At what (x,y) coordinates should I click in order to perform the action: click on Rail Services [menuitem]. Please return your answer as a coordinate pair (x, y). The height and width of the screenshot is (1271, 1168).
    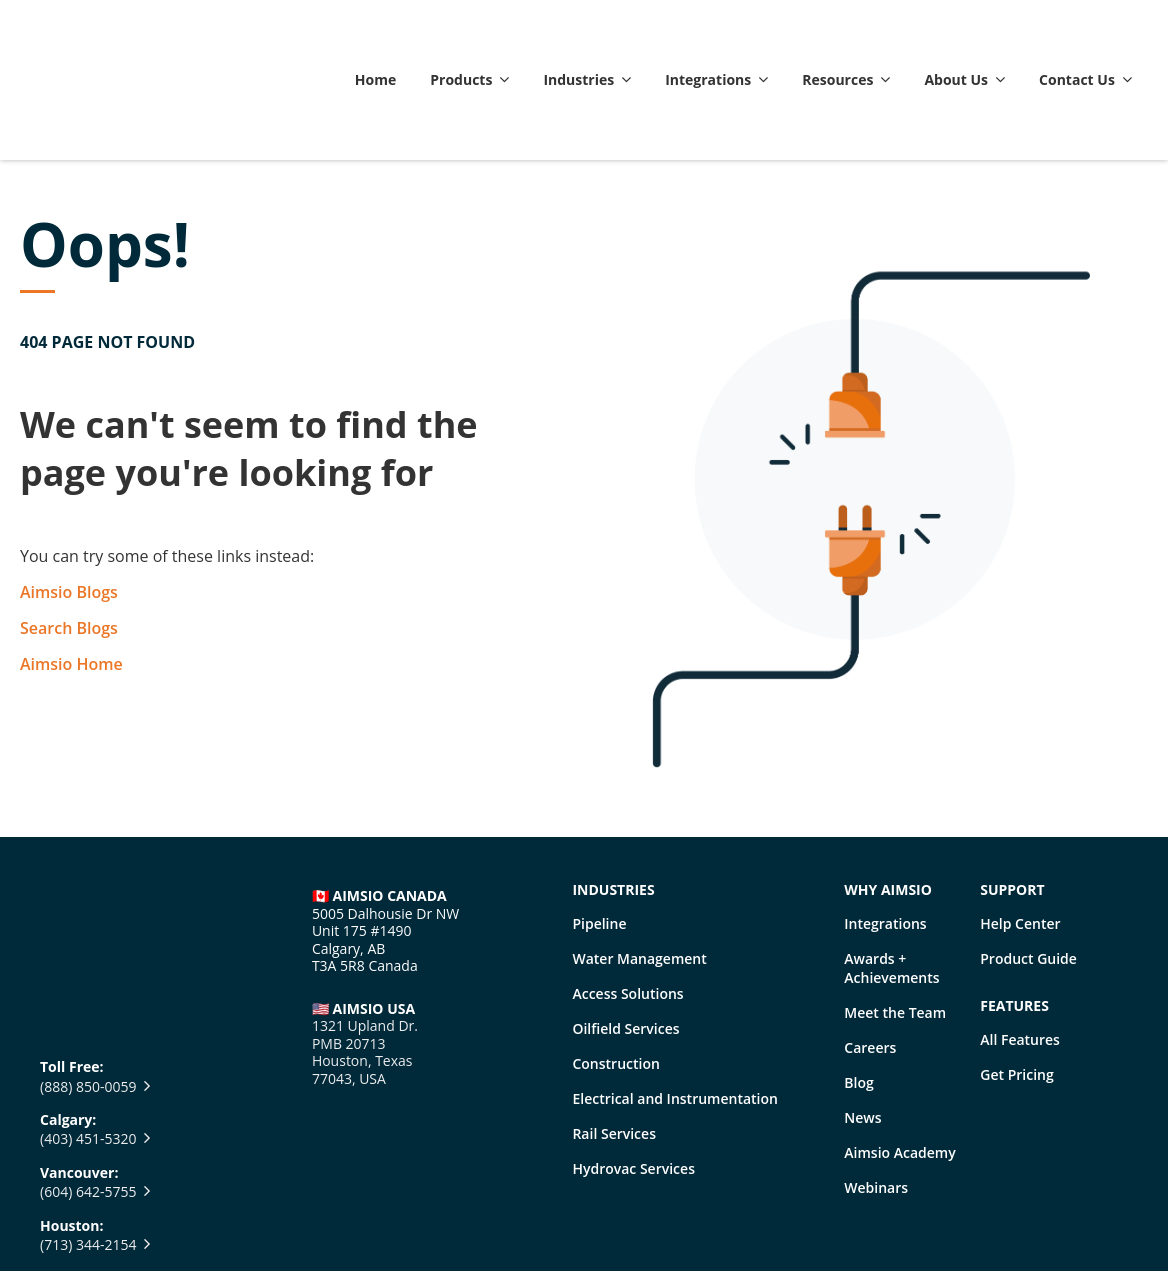
    Looking at the image, I should click on (614, 1038).